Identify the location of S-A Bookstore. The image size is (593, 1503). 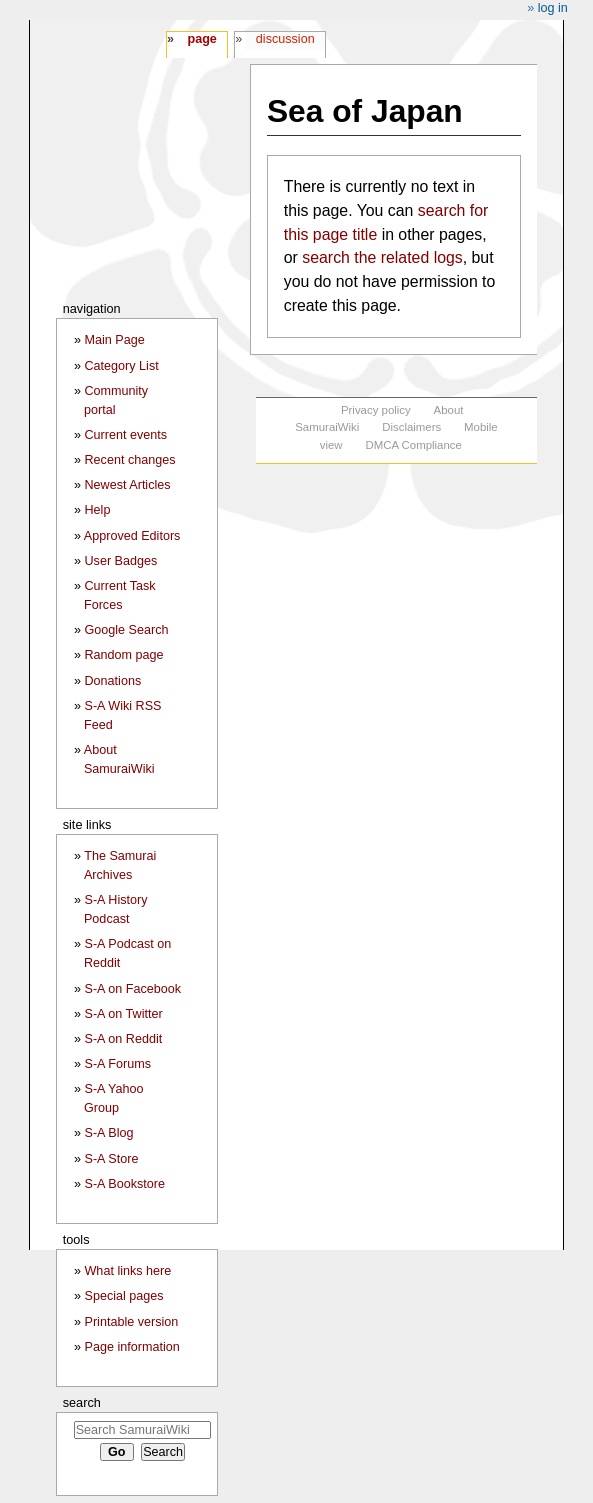
(124, 1184).